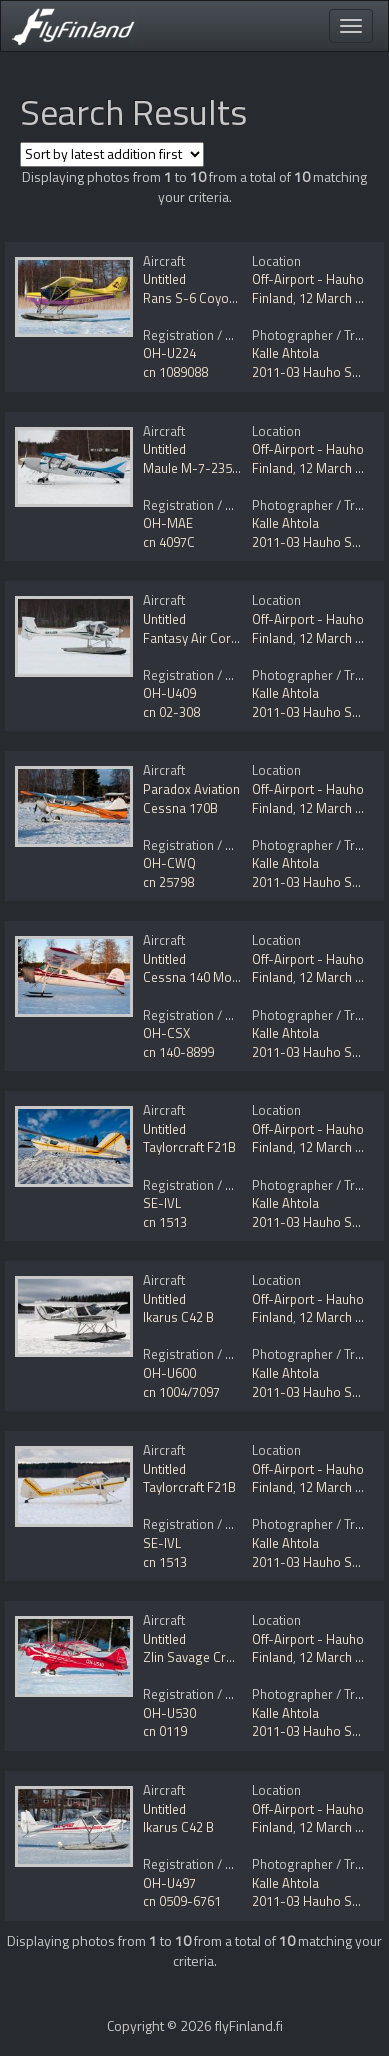 This screenshot has width=389, height=2056. What do you see at coordinates (165, 1222) in the screenshot?
I see `cn 1513` at bounding box center [165, 1222].